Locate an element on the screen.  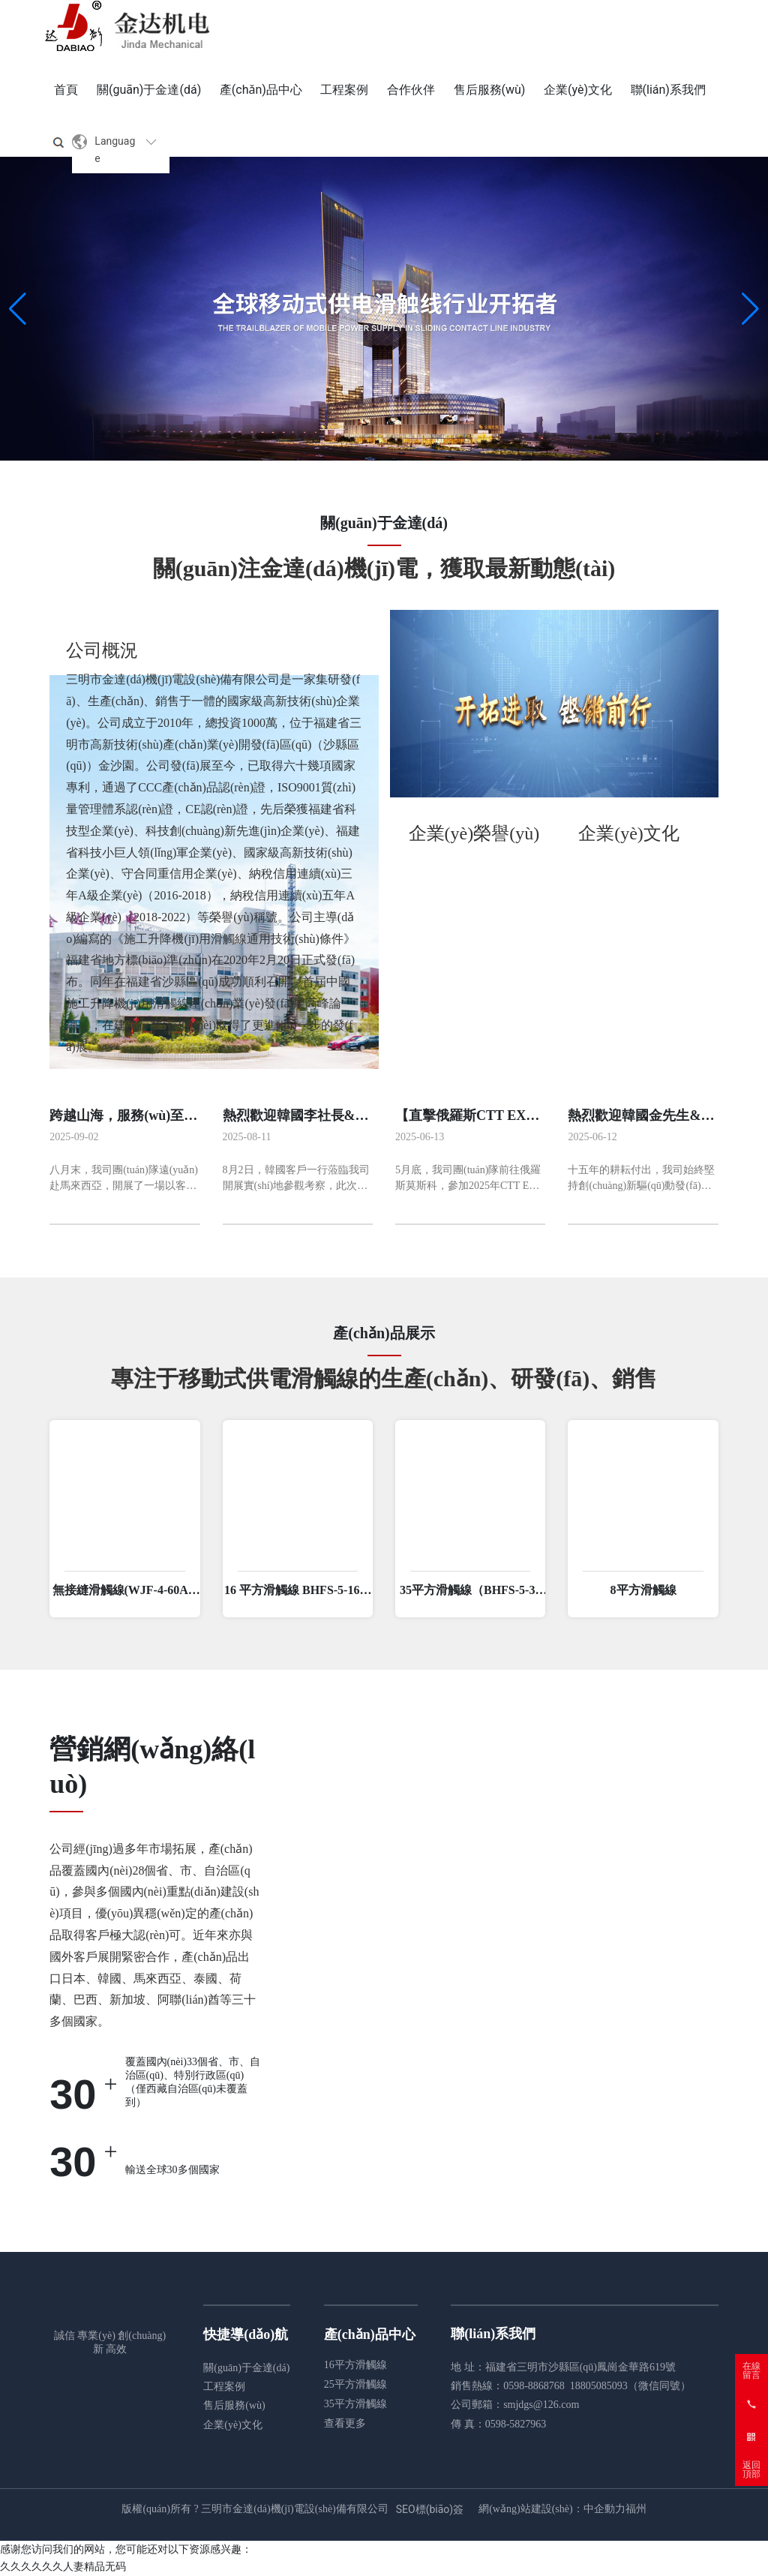
產(chǎn)品中心 is located at coordinates (370, 2334).